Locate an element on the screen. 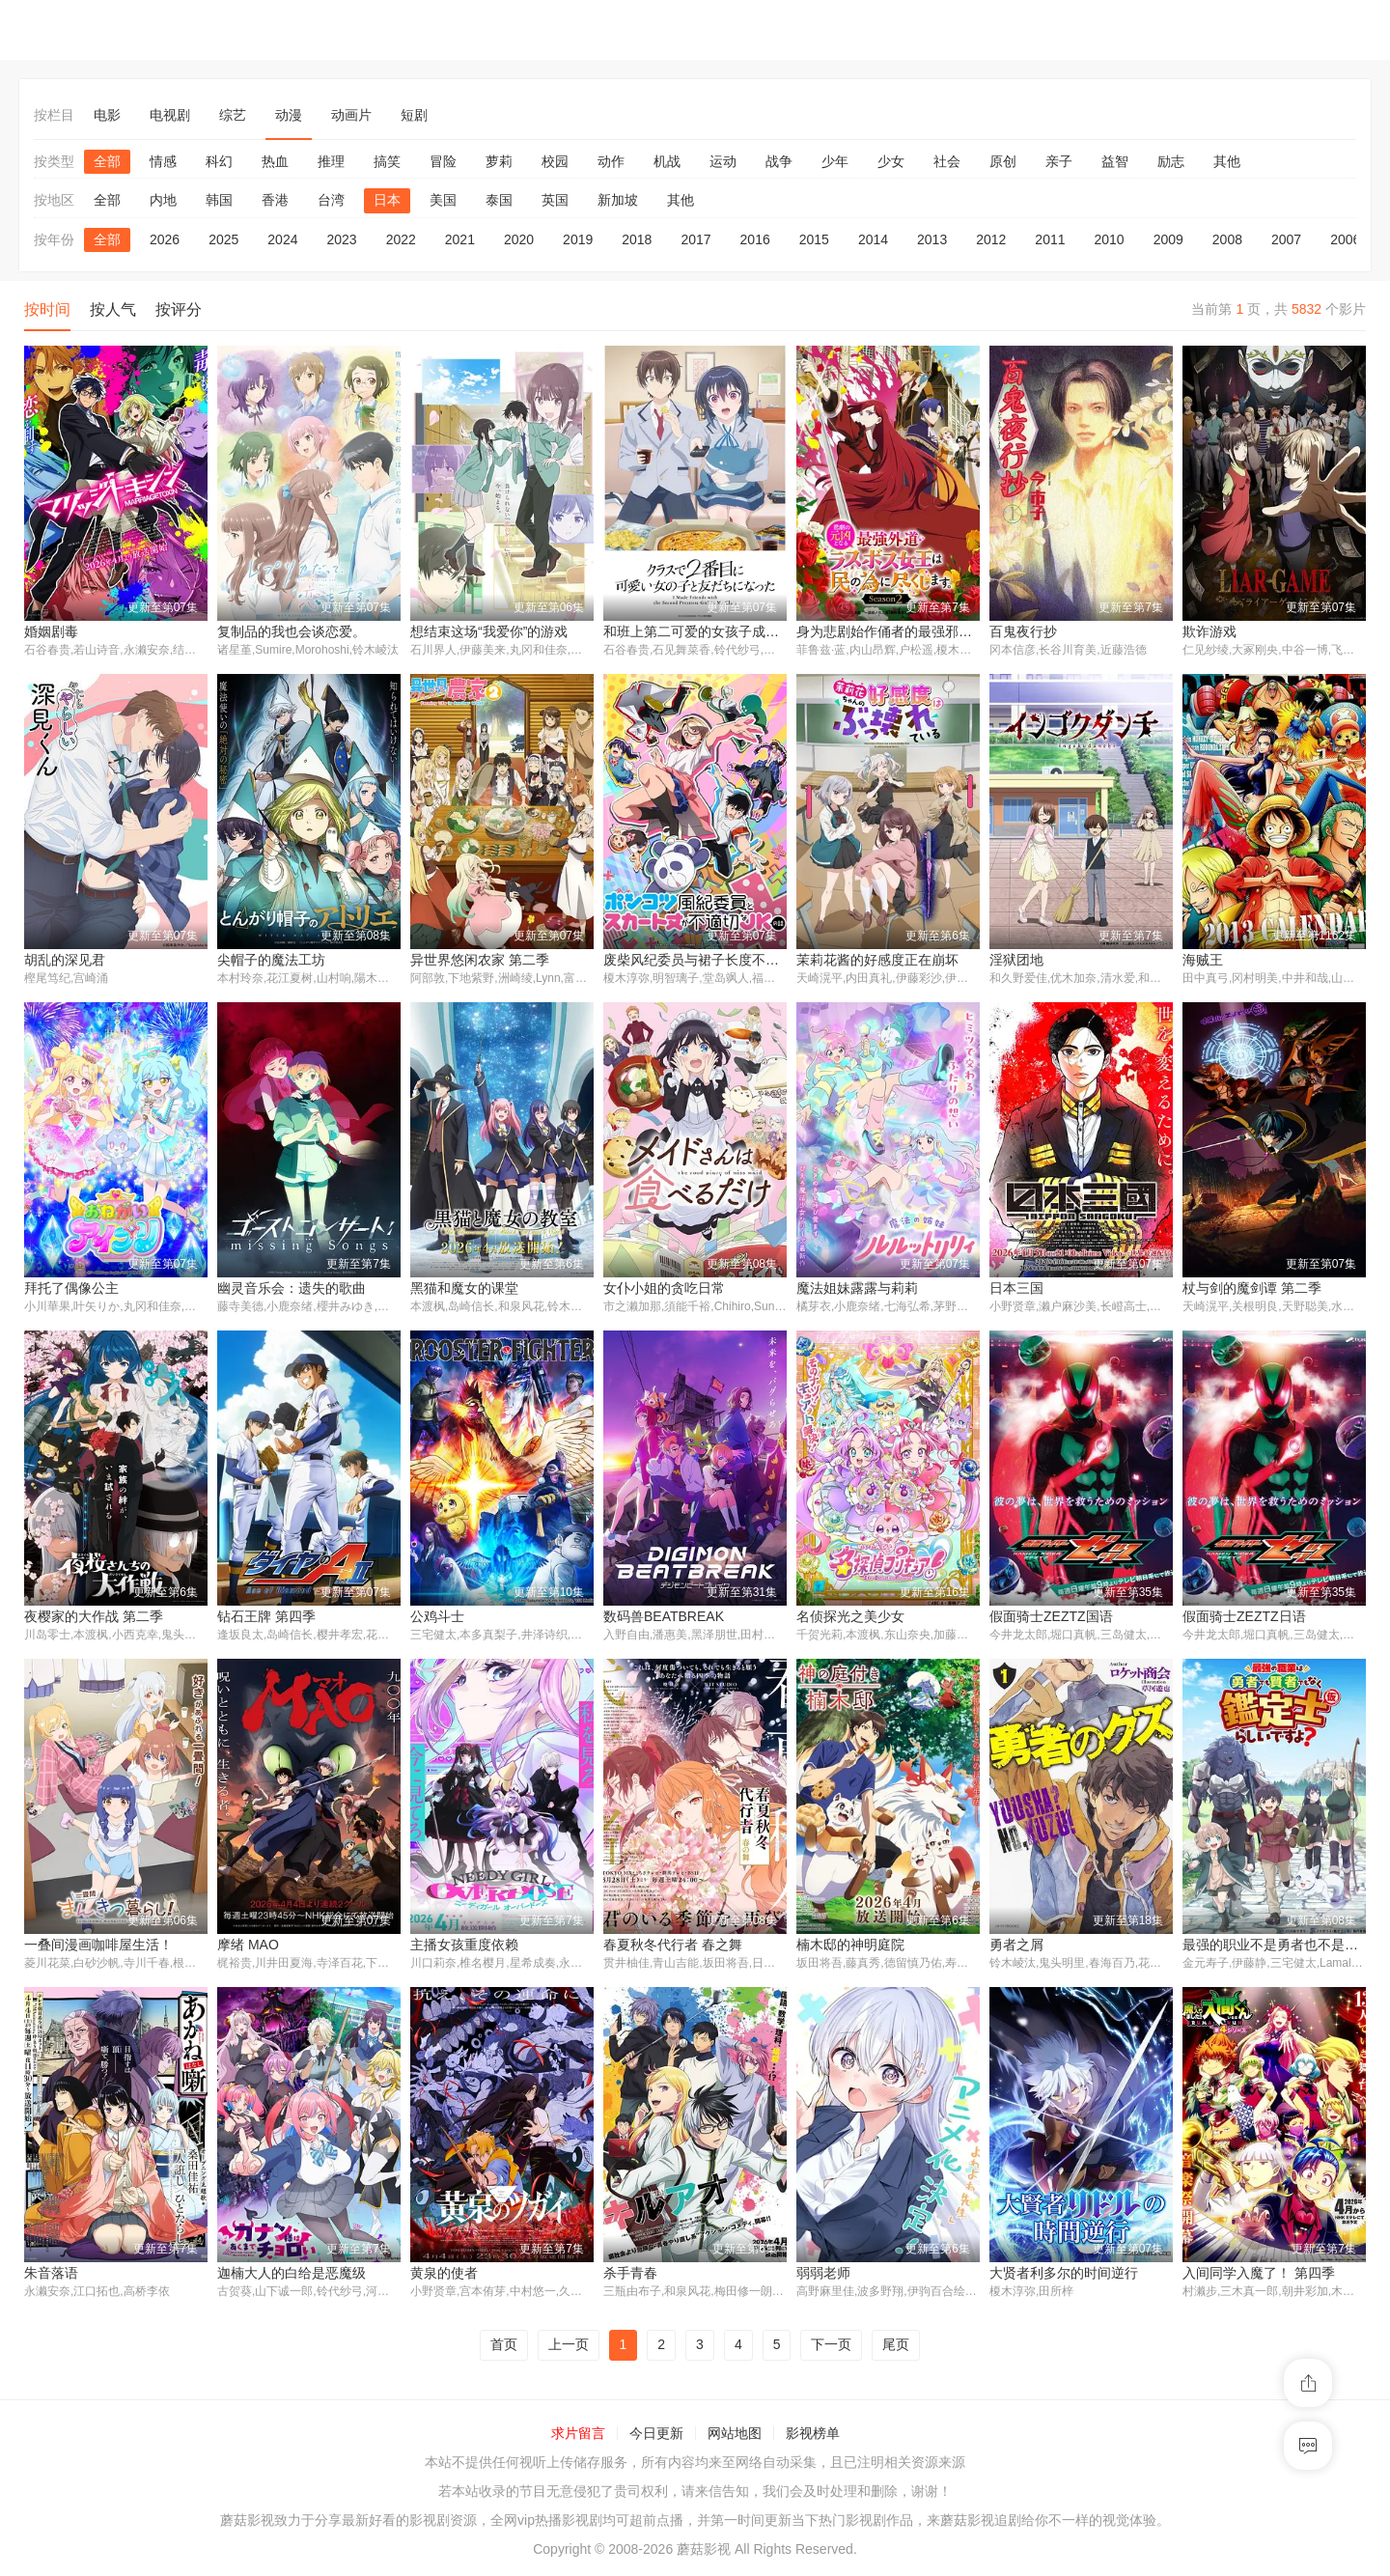 The image size is (1390, 2576). 日本 is located at coordinates (387, 200).